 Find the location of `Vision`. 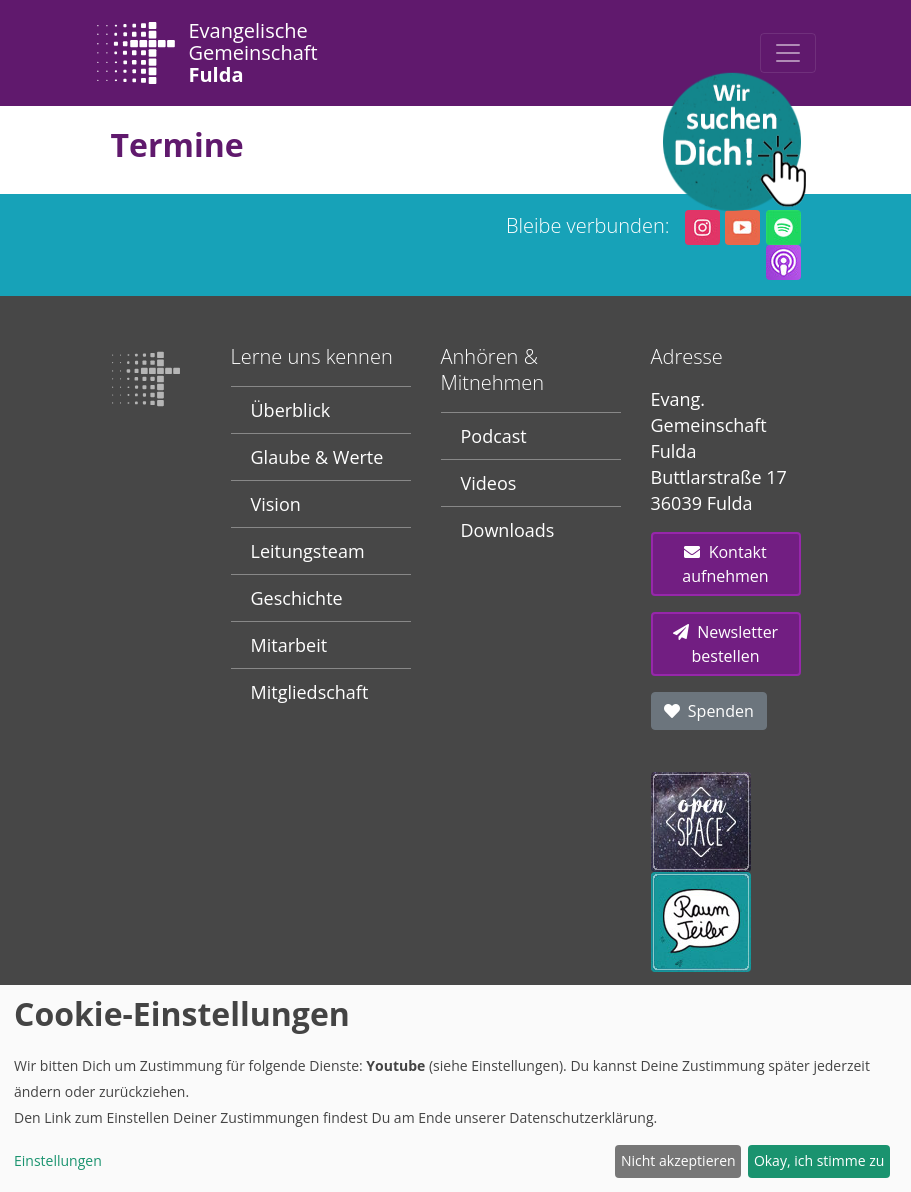

Vision is located at coordinates (276, 504).